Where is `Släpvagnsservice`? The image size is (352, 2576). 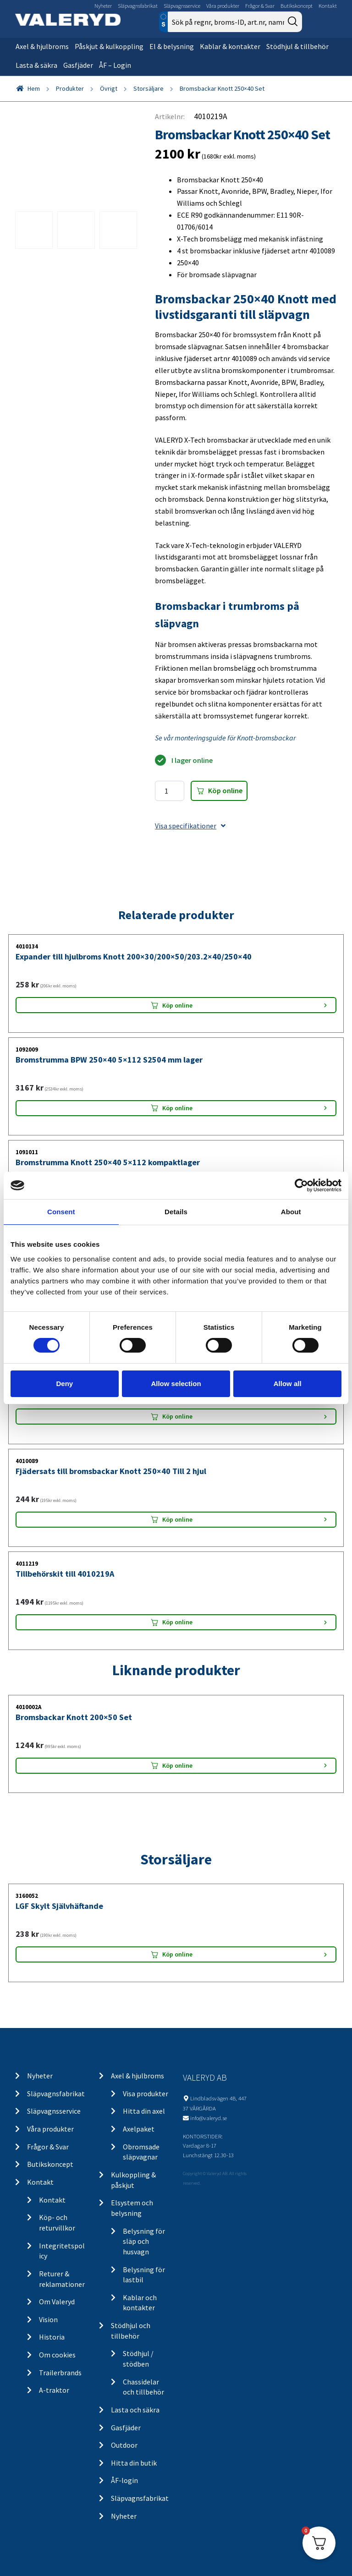 Släpvagnsservice is located at coordinates (182, 5).